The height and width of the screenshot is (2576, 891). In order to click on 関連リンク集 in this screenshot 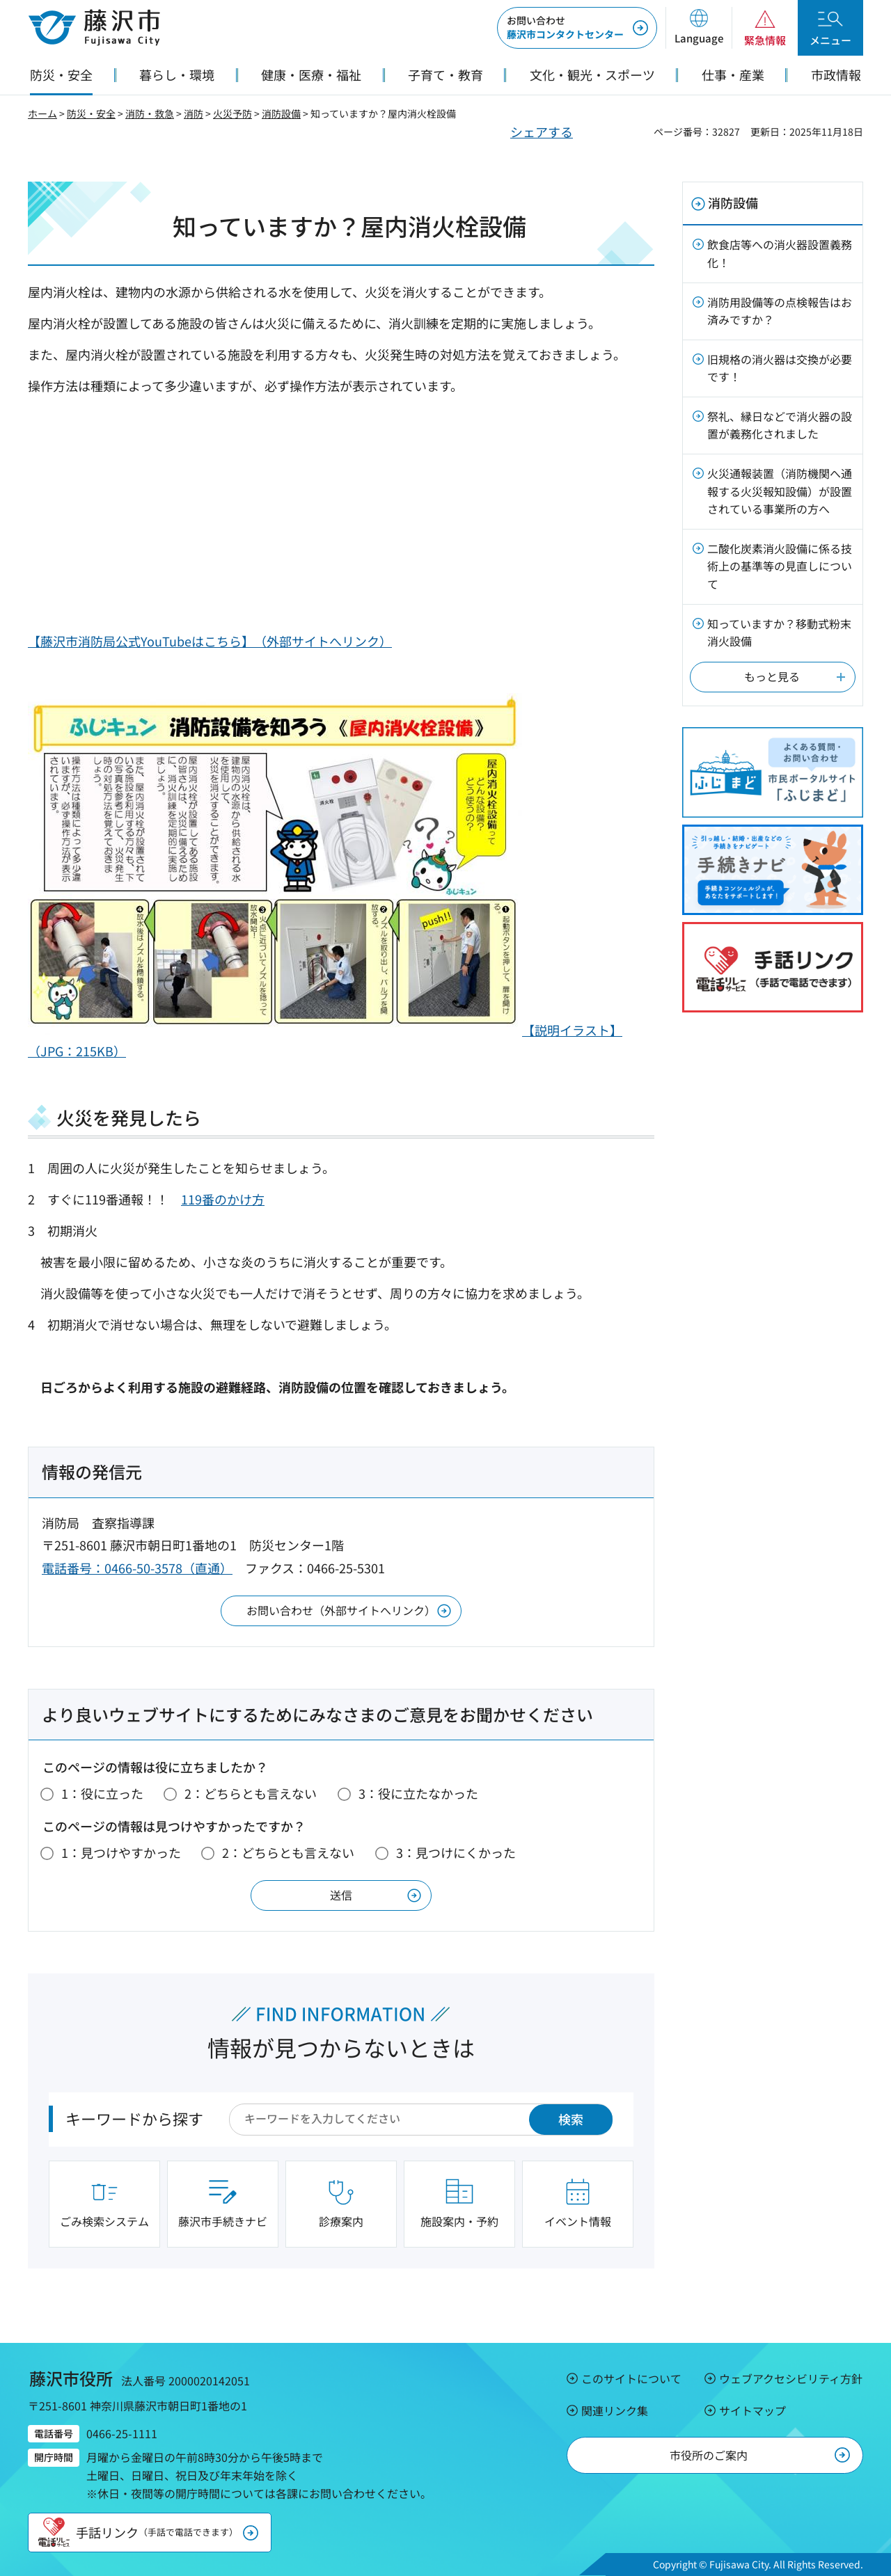, I will do `click(614, 2410)`.